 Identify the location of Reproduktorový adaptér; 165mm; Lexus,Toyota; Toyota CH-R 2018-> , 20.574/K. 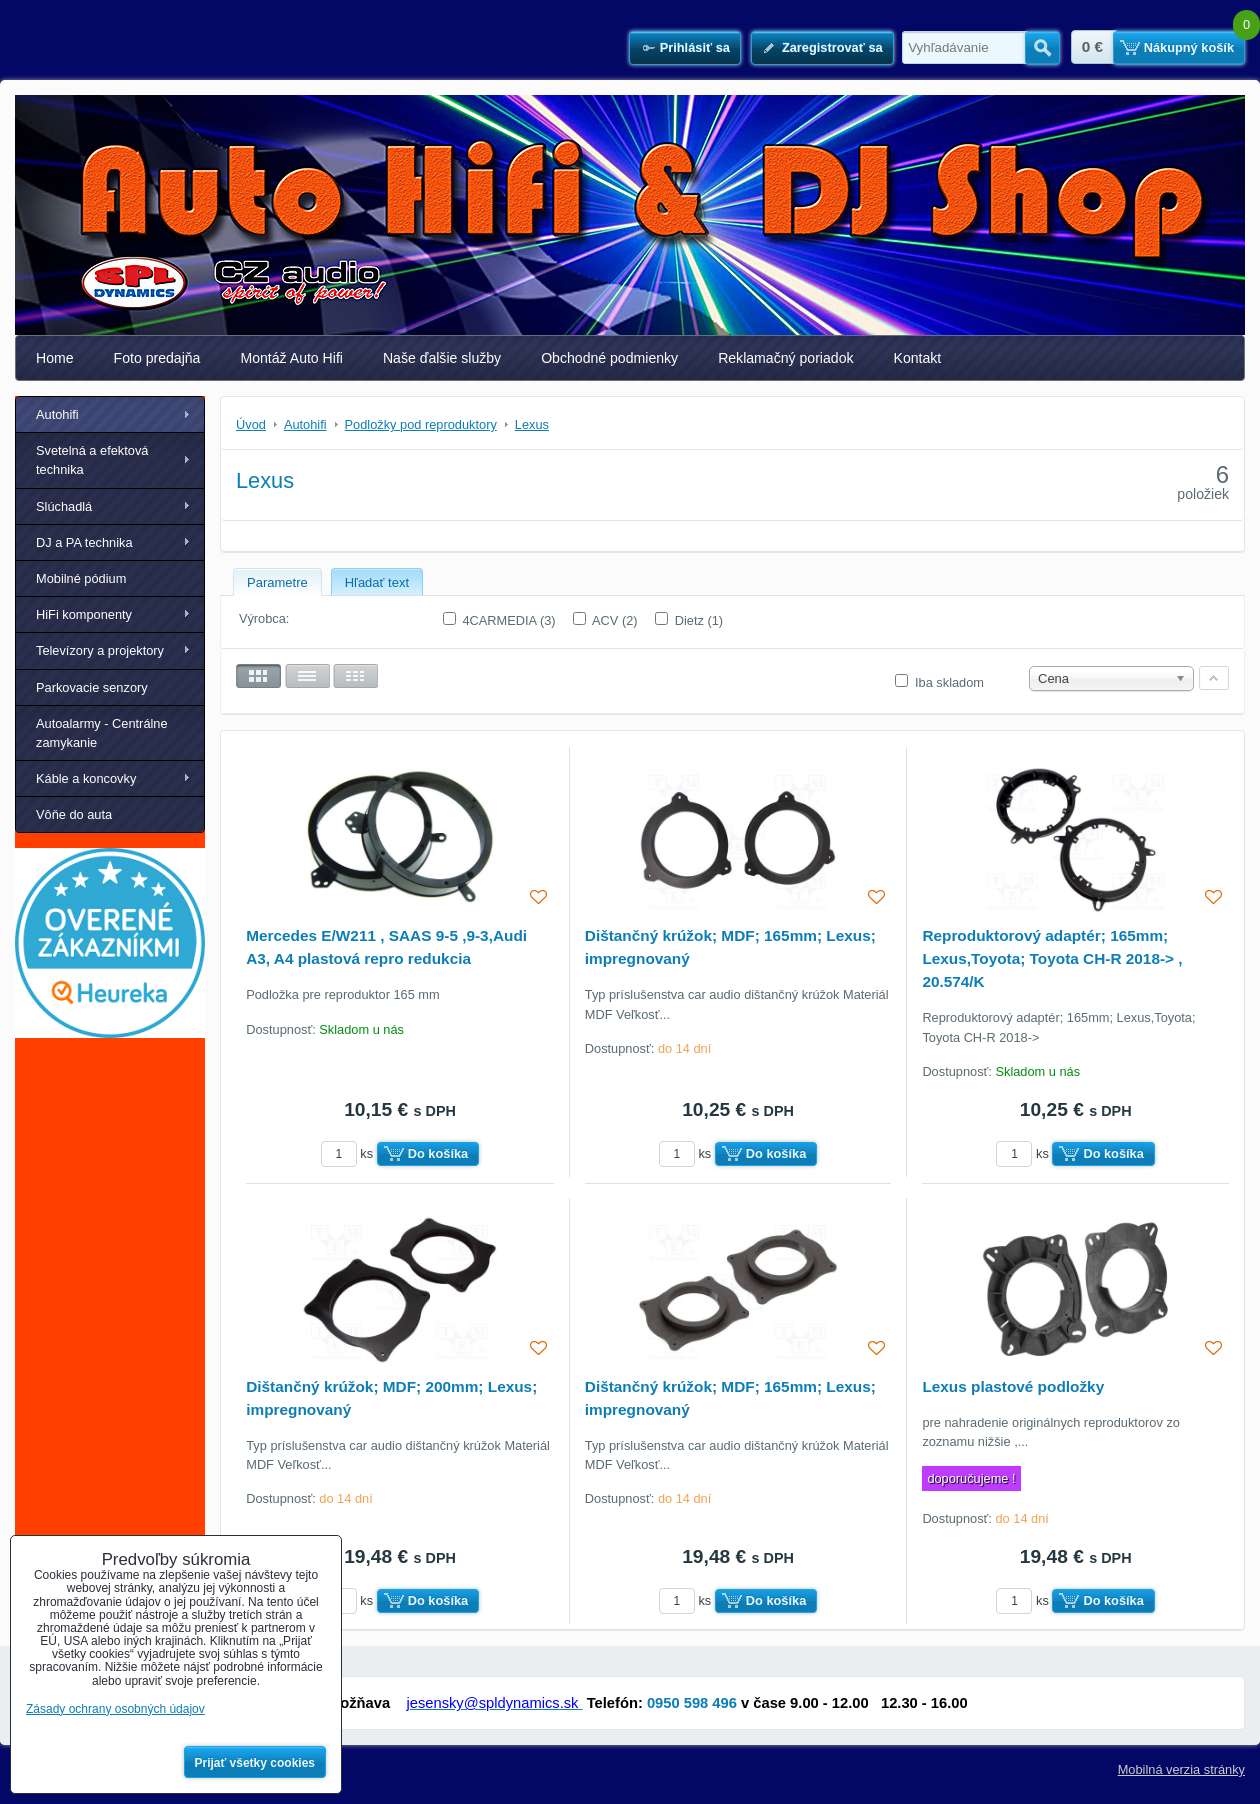
(1052, 958).